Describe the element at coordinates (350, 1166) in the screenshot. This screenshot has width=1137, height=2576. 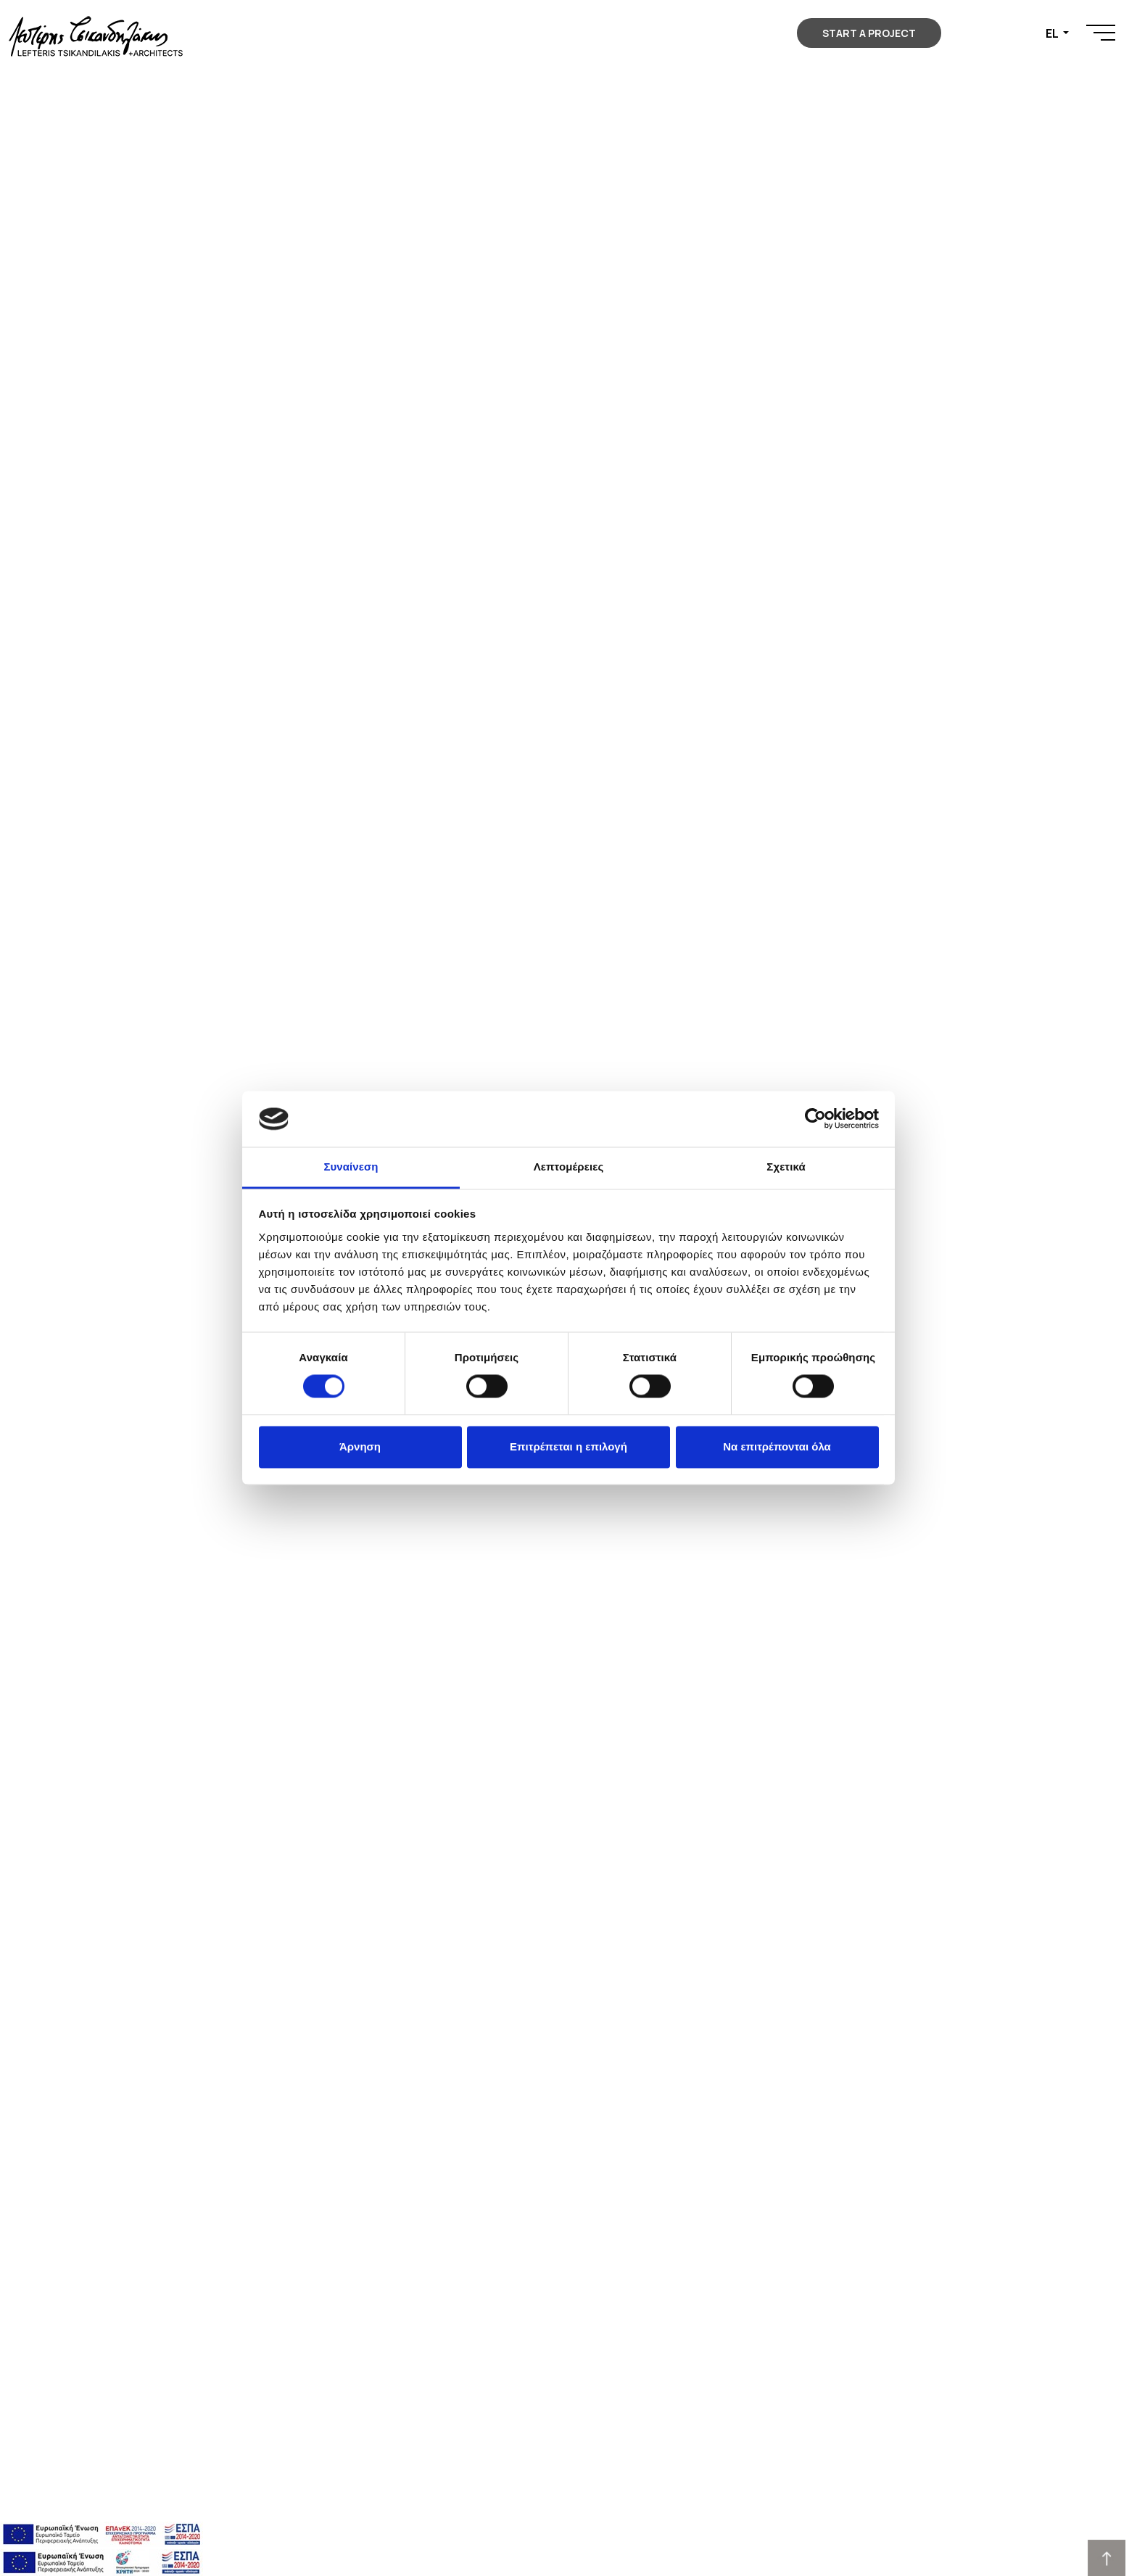
I see `Συναίνεση [tab]` at that location.